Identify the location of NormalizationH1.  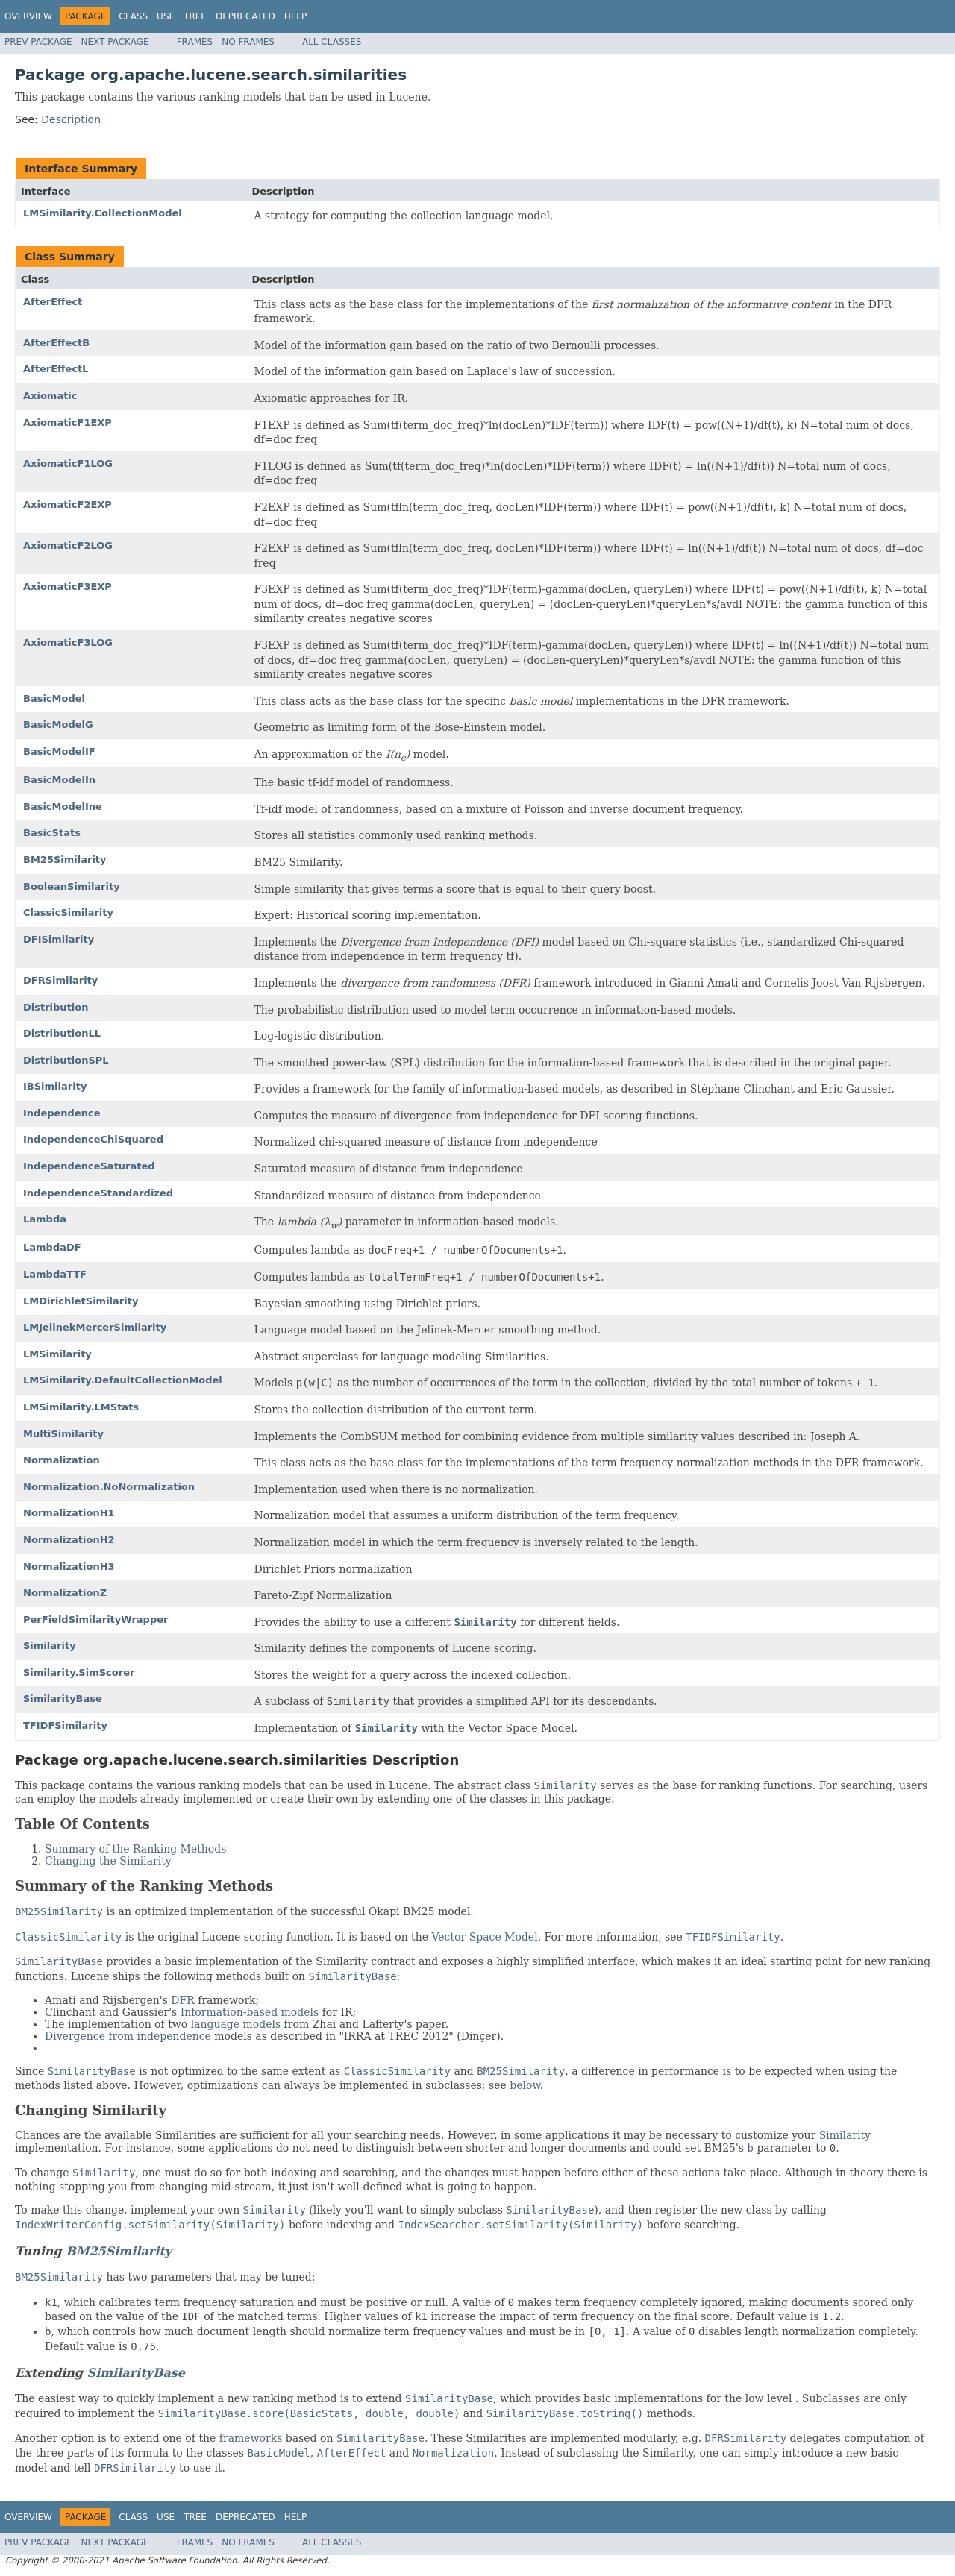
(69, 1512).